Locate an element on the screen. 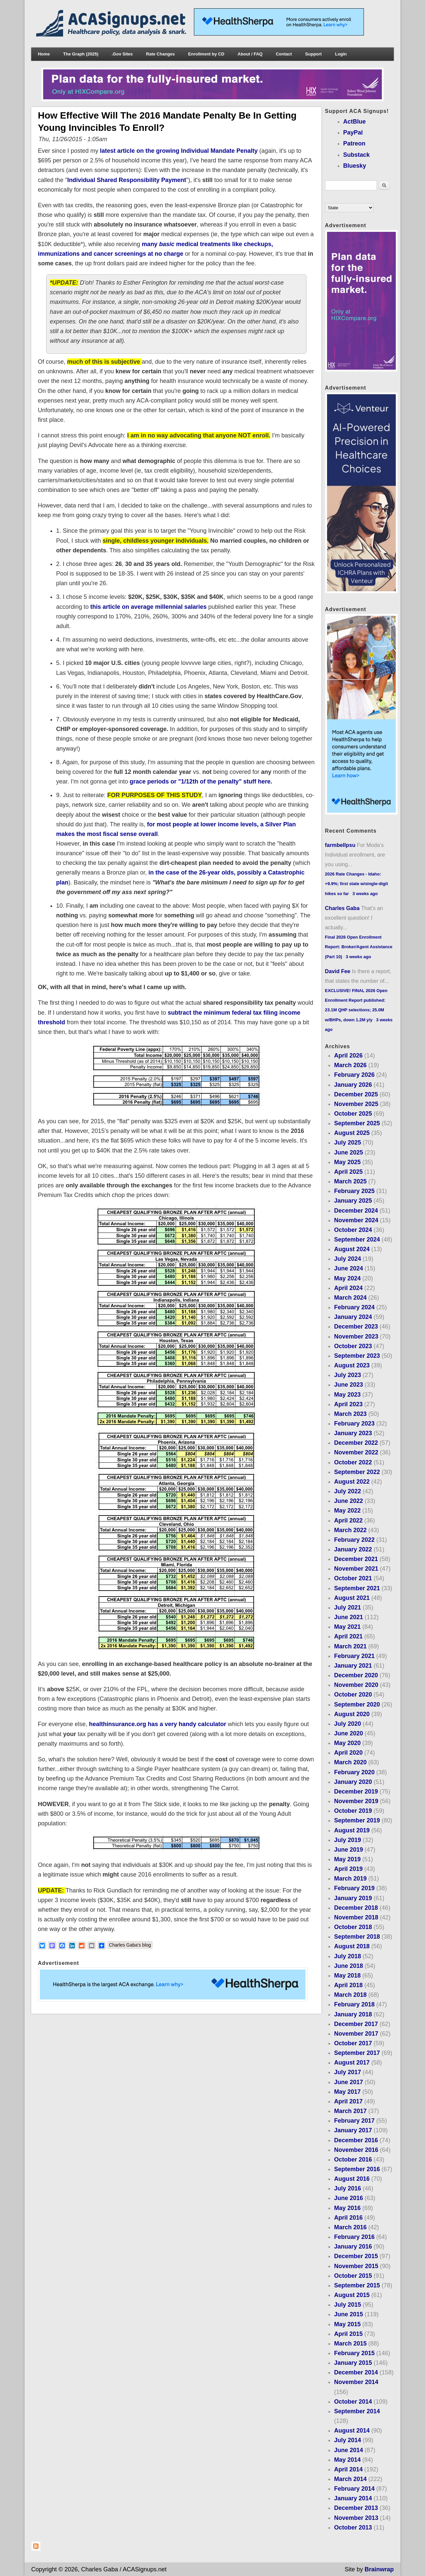 Image resolution: width=425 pixels, height=2576 pixels. October 2018 is located at coordinates (353, 1927).